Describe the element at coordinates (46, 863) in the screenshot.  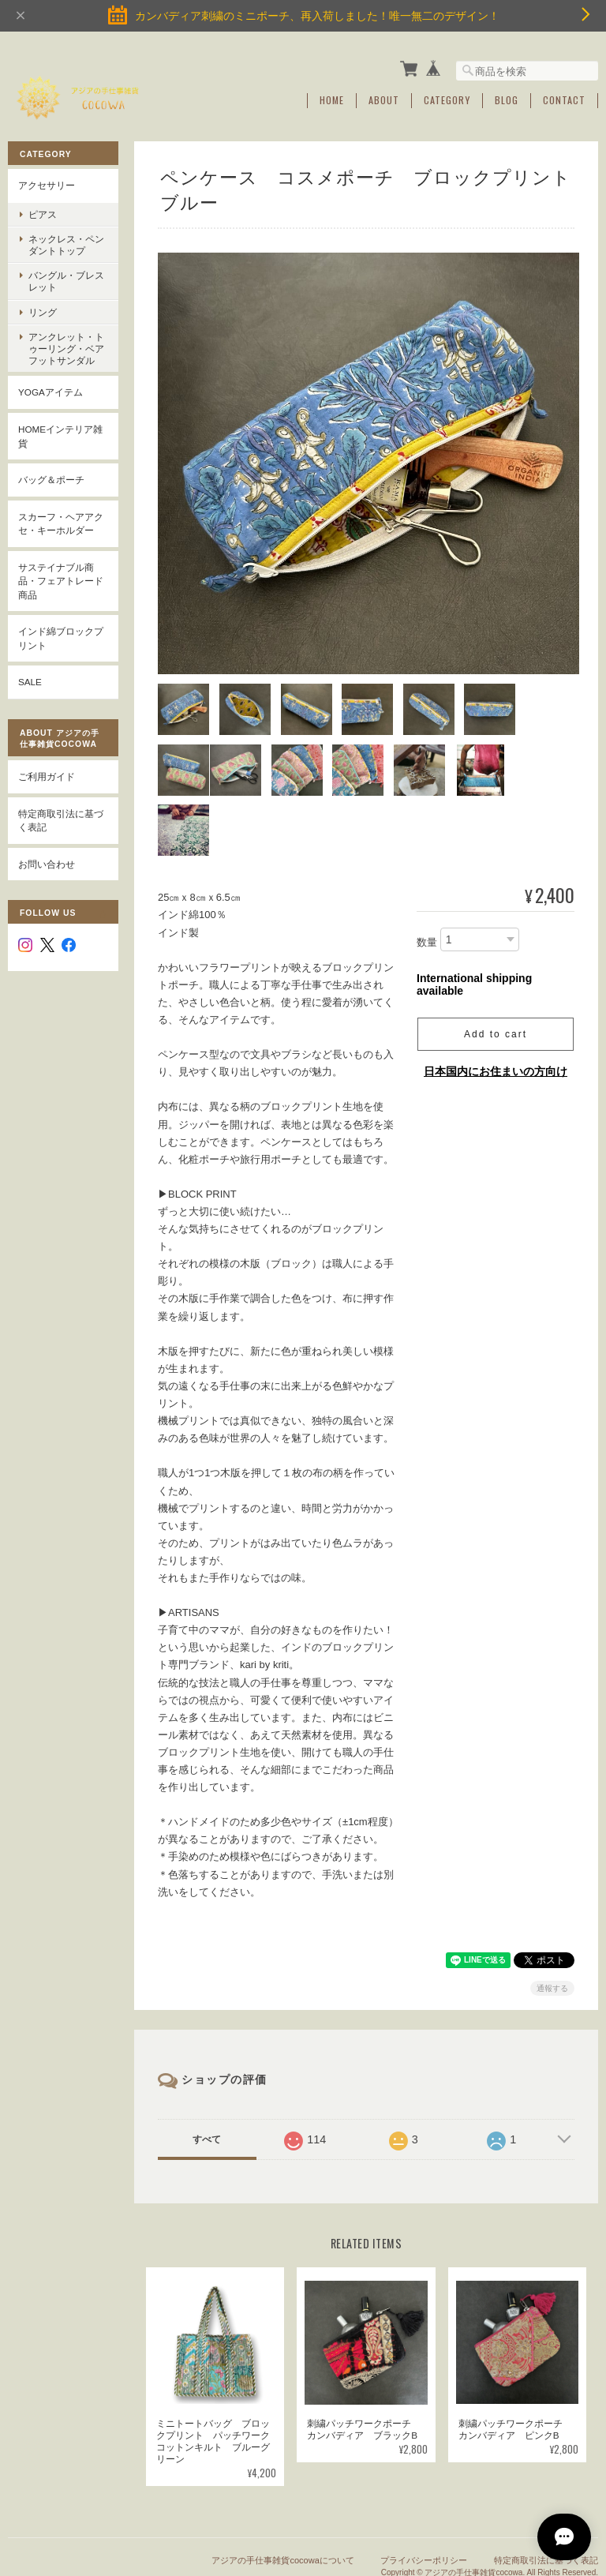
I see `お問い合わせ` at that location.